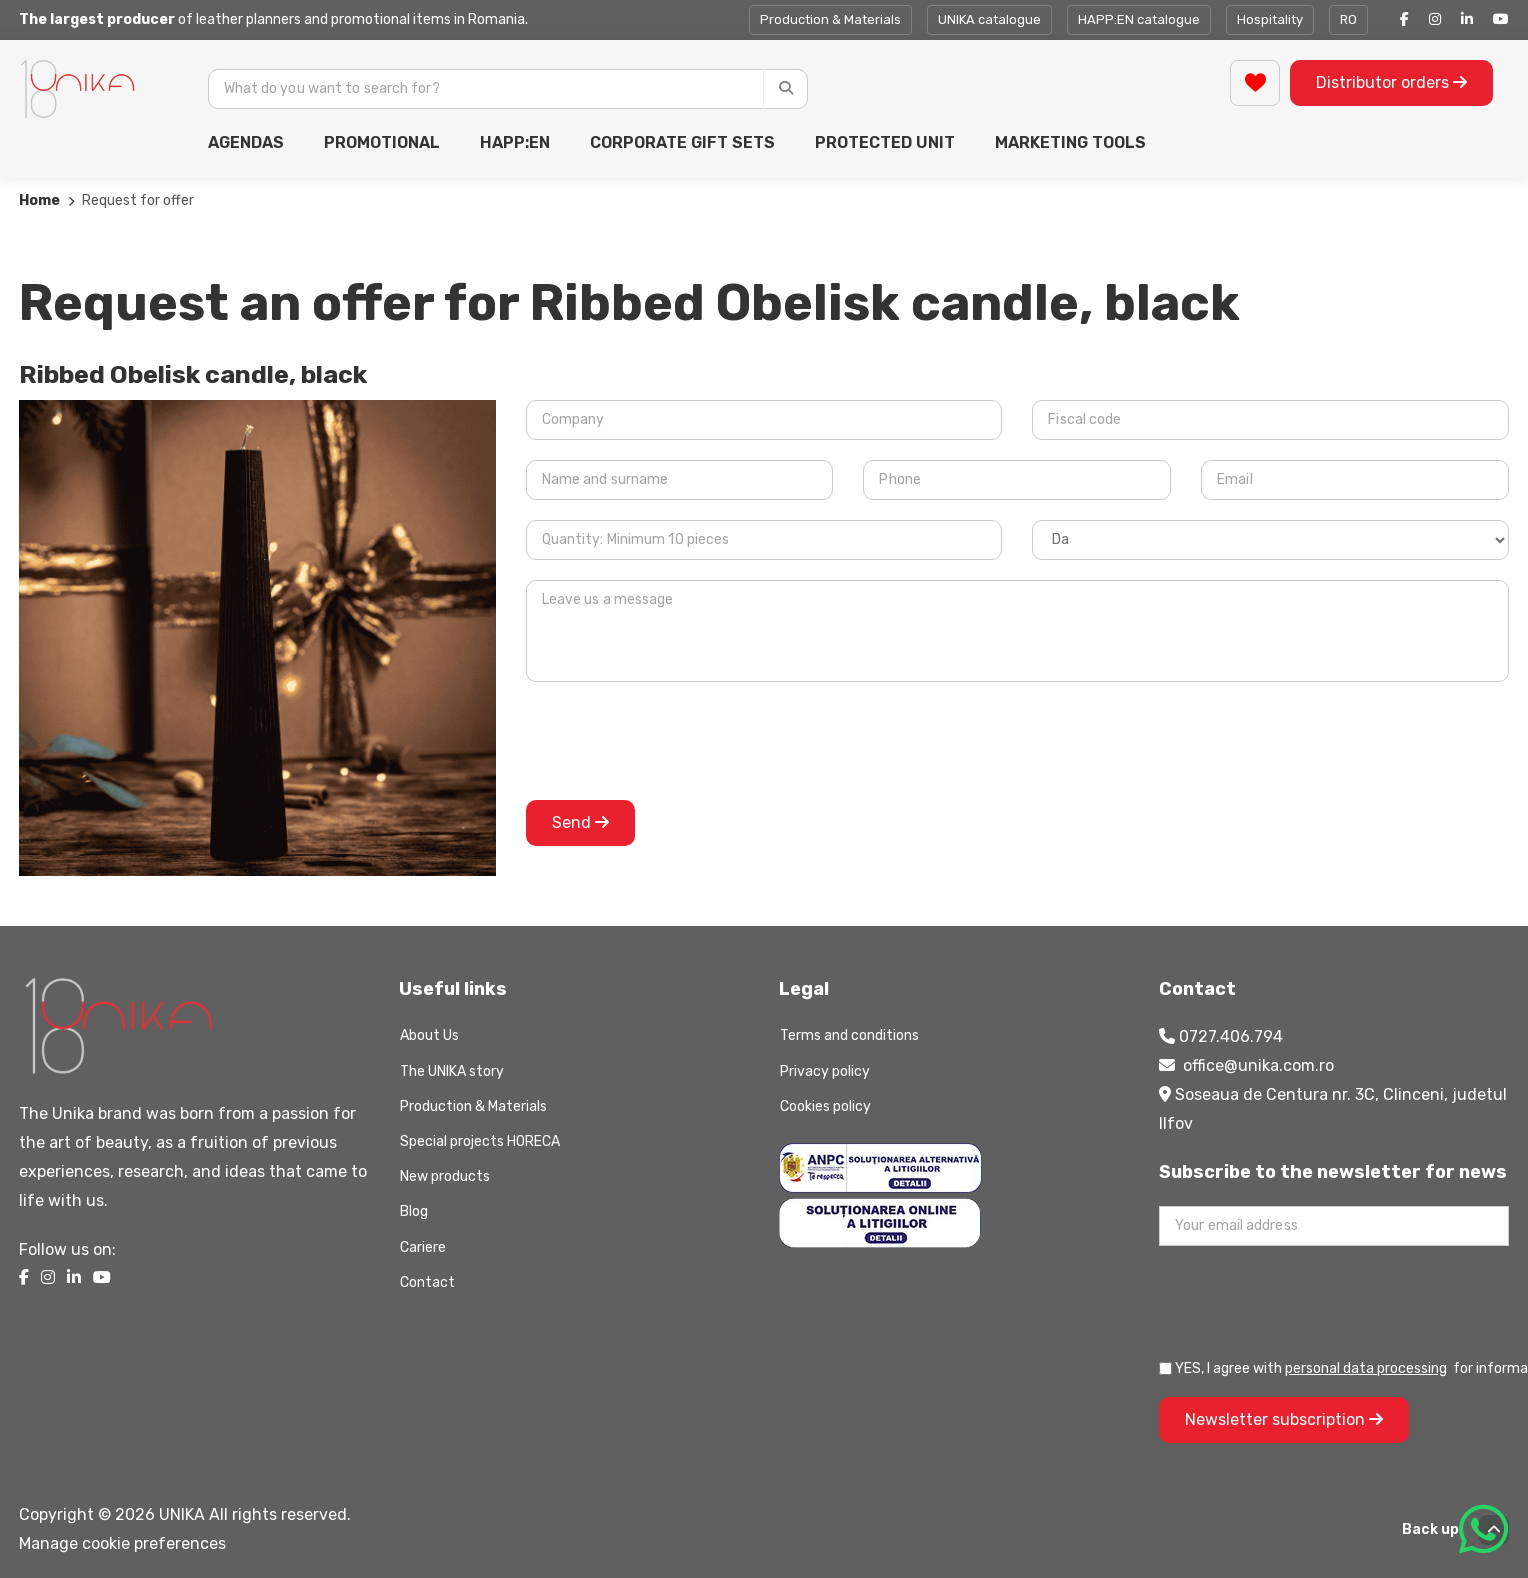  Describe the element at coordinates (1270, 19) in the screenshot. I see `Hospitality` at that location.